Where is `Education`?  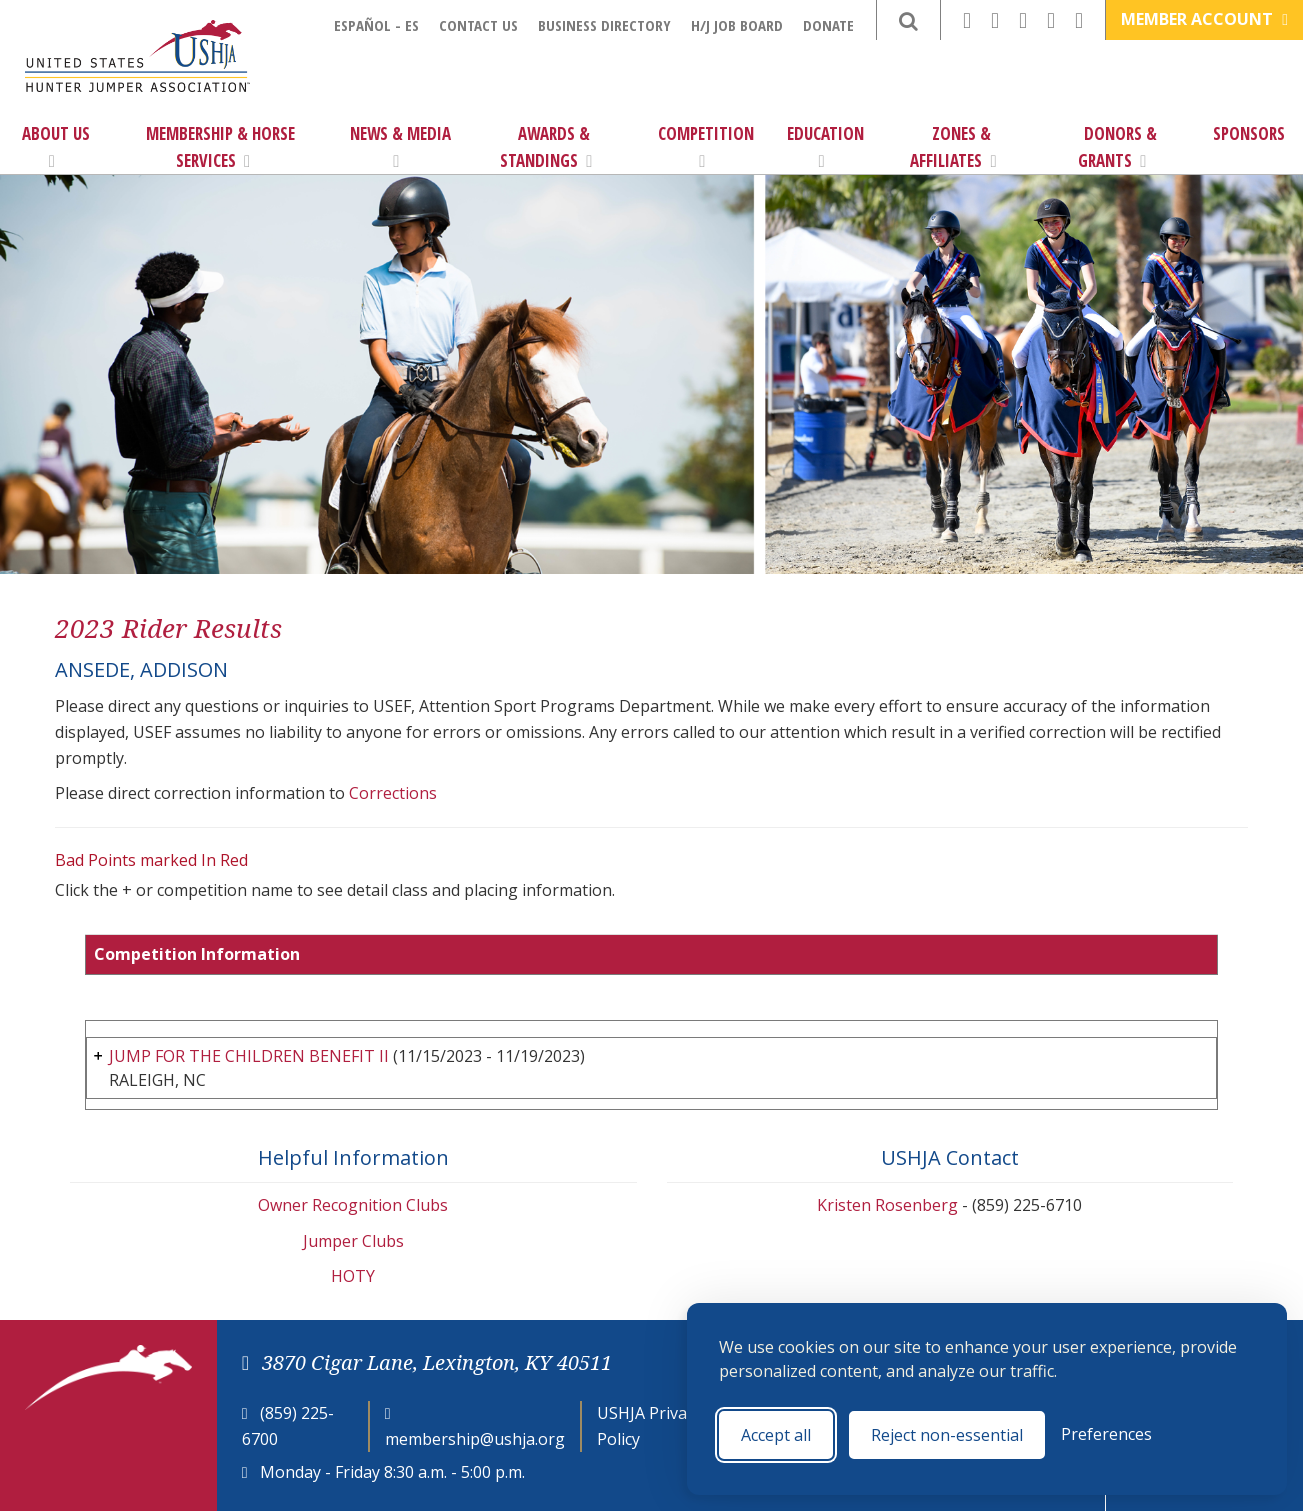 Education is located at coordinates (825, 146).